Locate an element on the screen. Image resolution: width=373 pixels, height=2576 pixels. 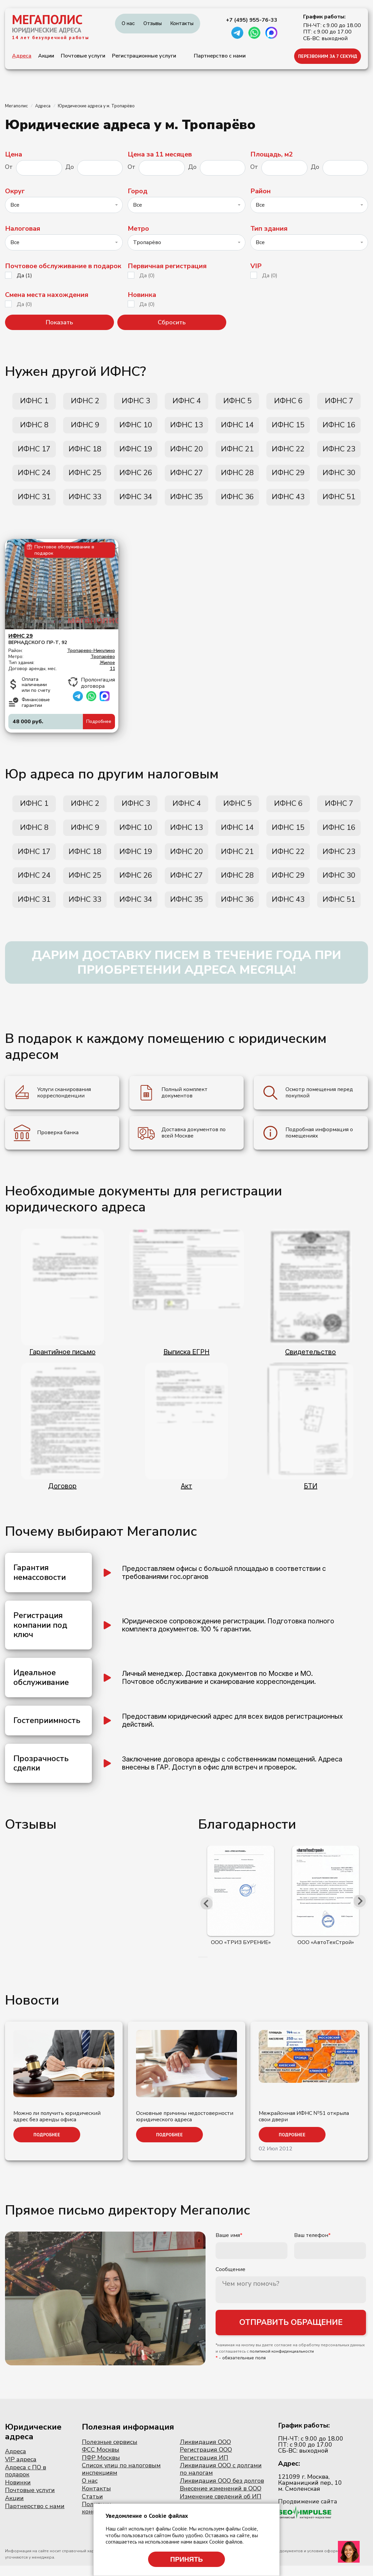
ПЕРЕЗВОНИМ ЗА 7 СЕКУНД is located at coordinates (327, 56).